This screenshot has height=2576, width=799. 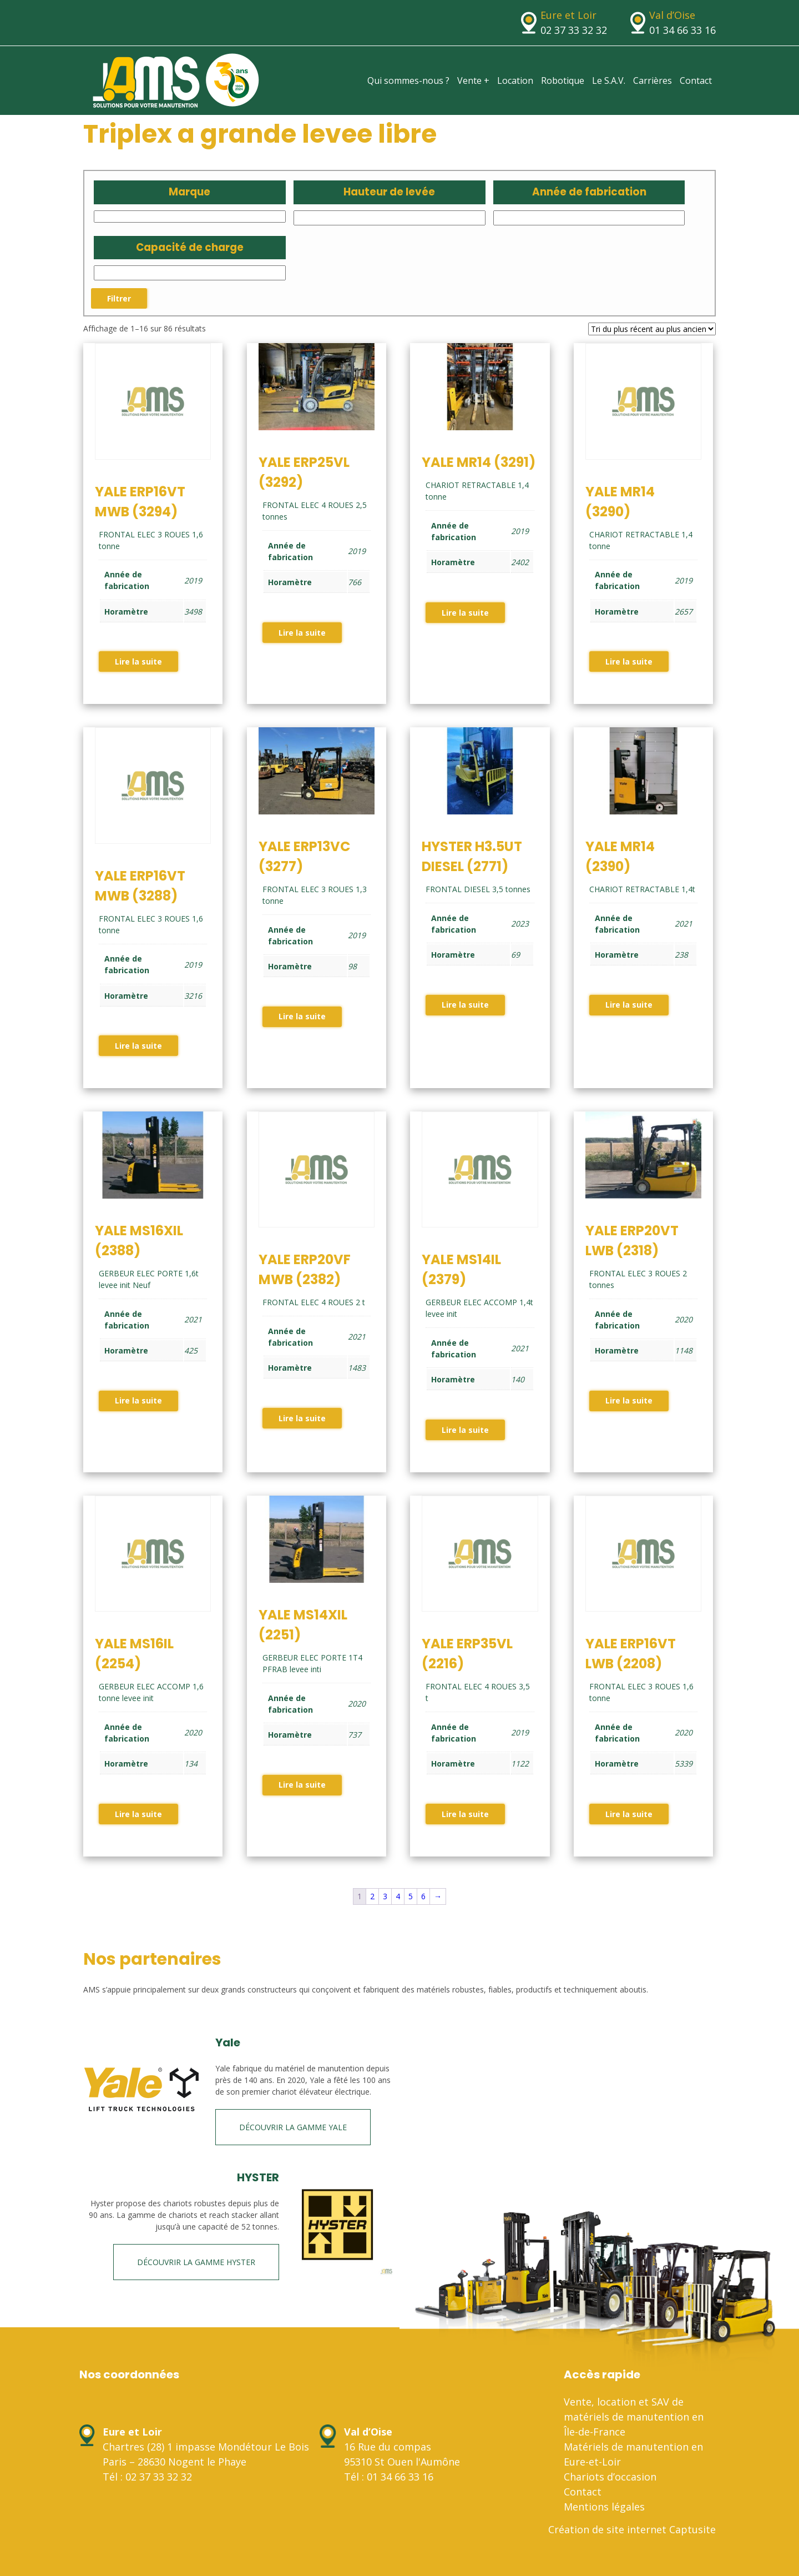 I want to click on Lire la suite [En savoir plus sur “HYSTER H3.5UT DIESEL (2771)”], so click(x=465, y=1004).